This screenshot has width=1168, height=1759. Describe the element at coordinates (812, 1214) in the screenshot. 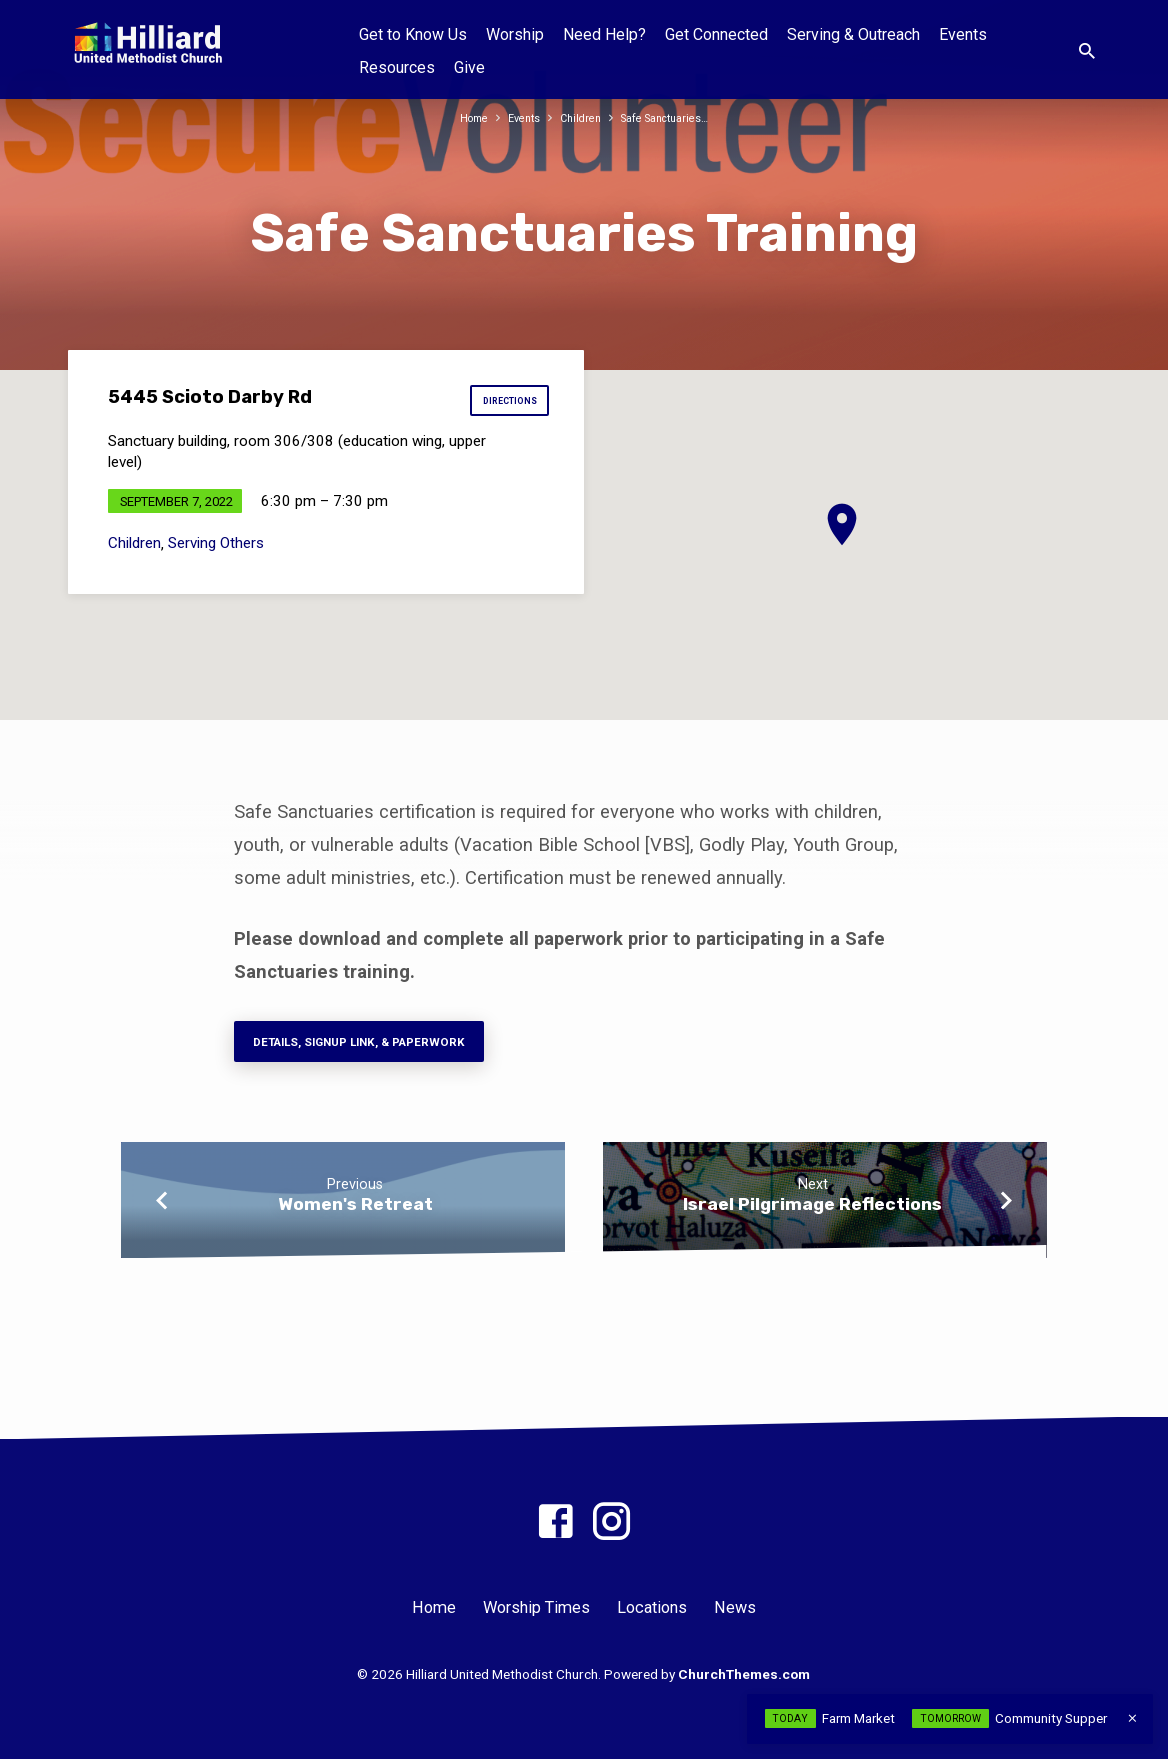

I see `Israel Pilgrimage Reflections` at that location.